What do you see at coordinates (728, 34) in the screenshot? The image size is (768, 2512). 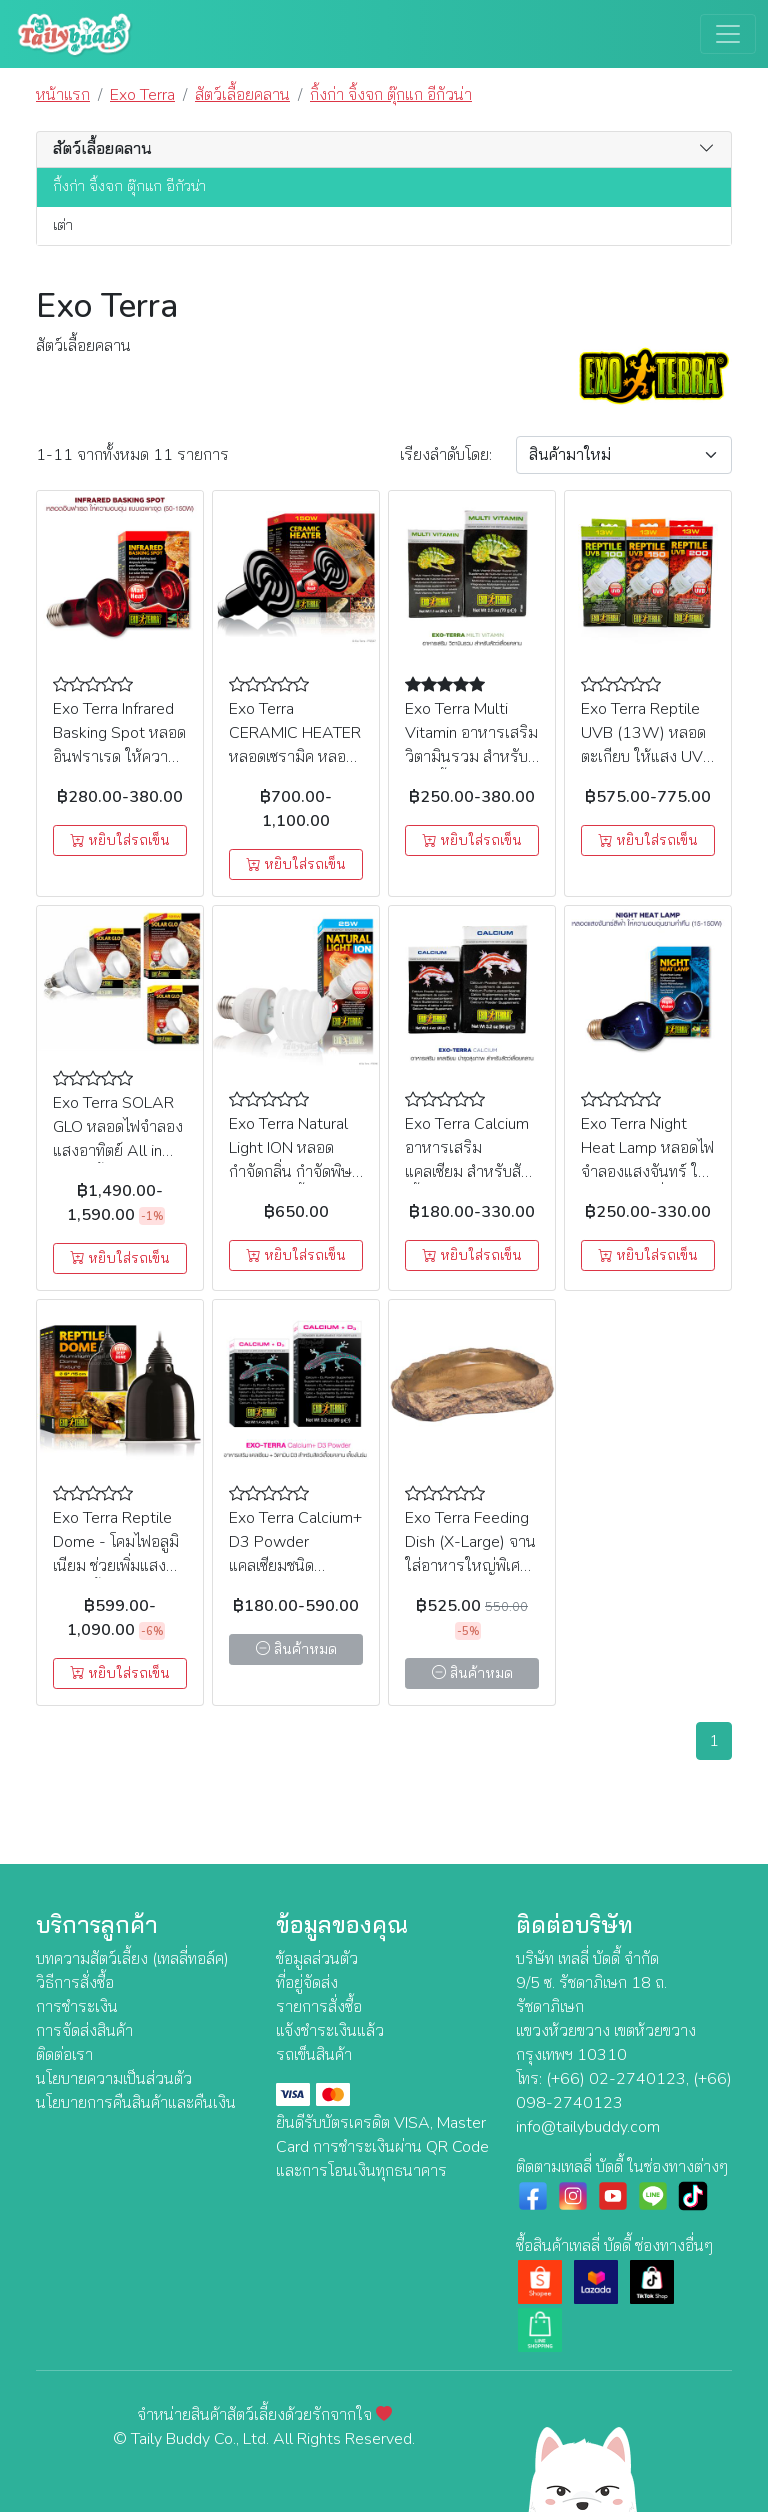 I see `[Toggle navigation]` at bounding box center [728, 34].